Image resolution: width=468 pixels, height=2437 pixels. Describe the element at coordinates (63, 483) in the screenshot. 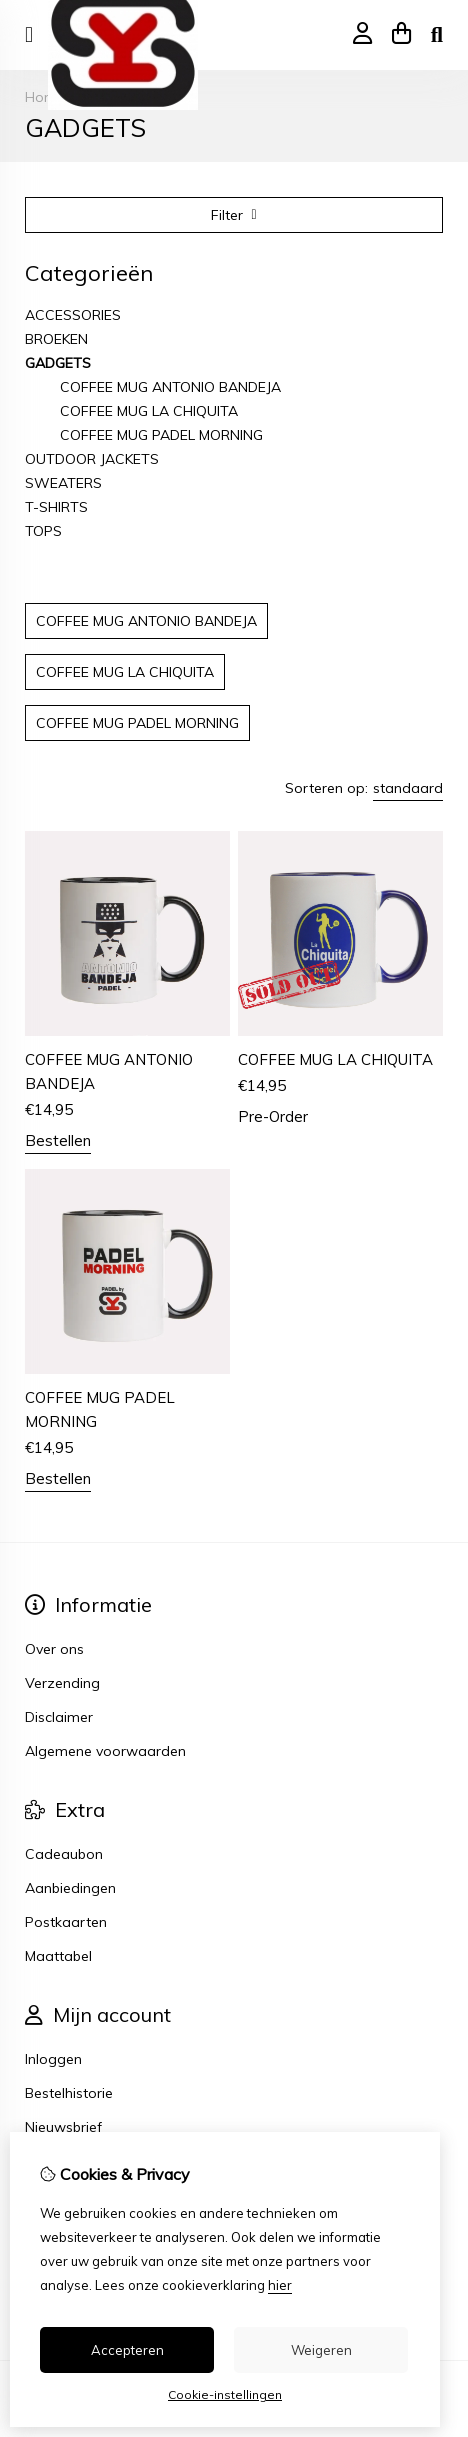

I see `SWEATERS` at that location.